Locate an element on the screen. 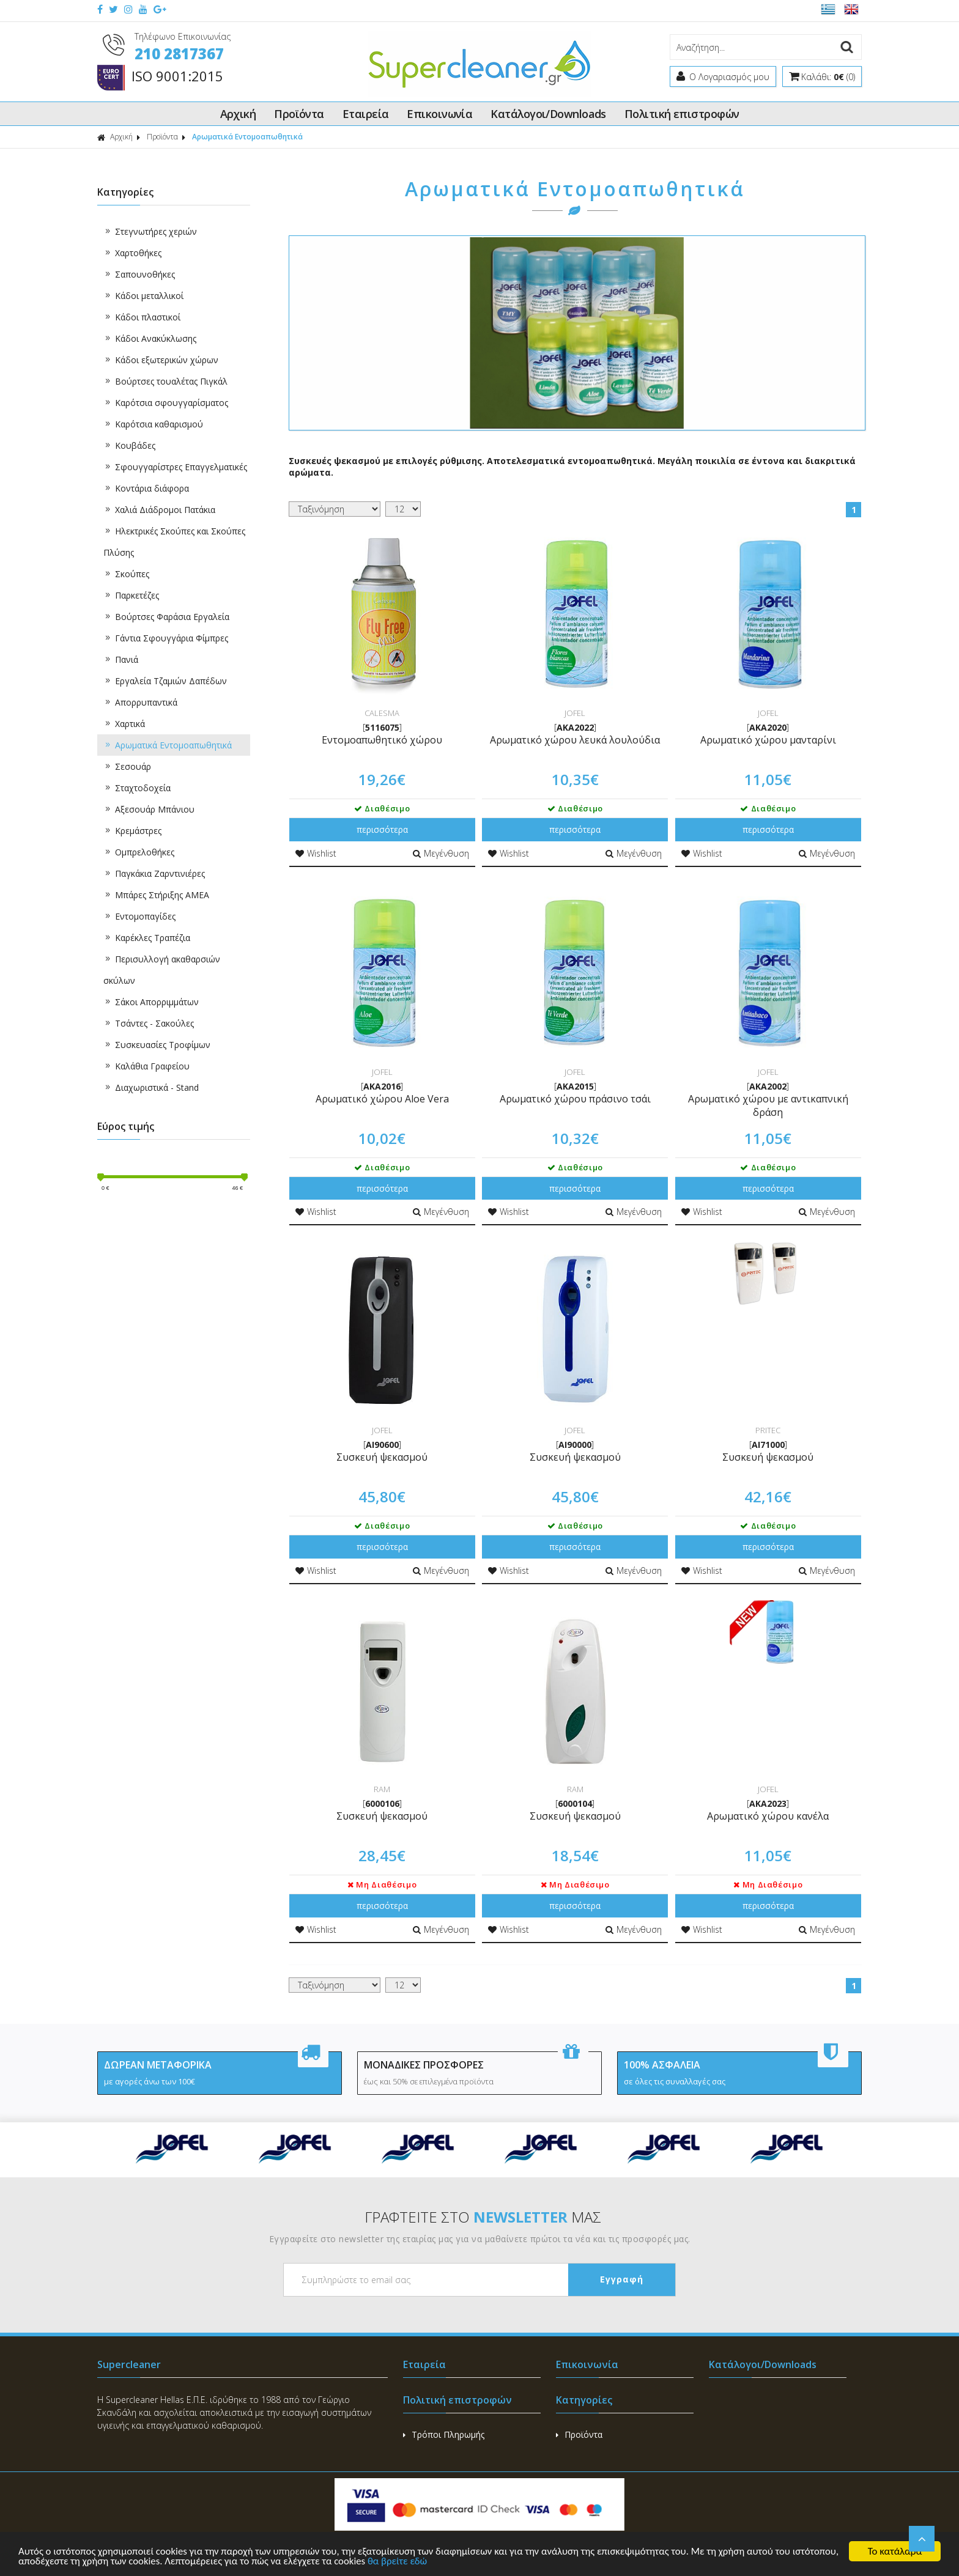  Κάδοι Ανακύκλωσης is located at coordinates (149, 338).